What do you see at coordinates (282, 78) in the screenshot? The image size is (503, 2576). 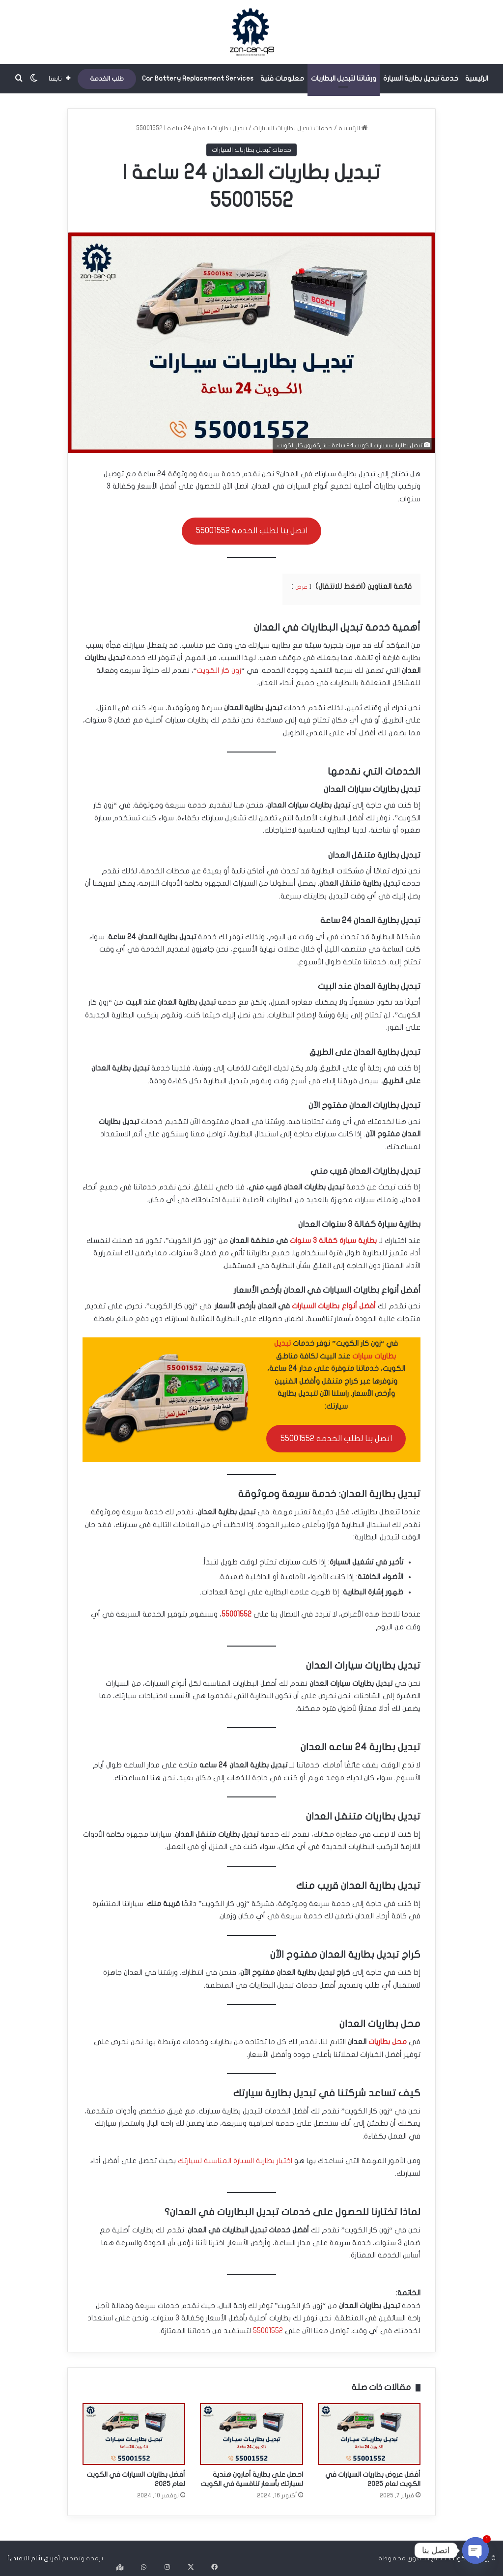 I see `معلومات فنية` at bounding box center [282, 78].